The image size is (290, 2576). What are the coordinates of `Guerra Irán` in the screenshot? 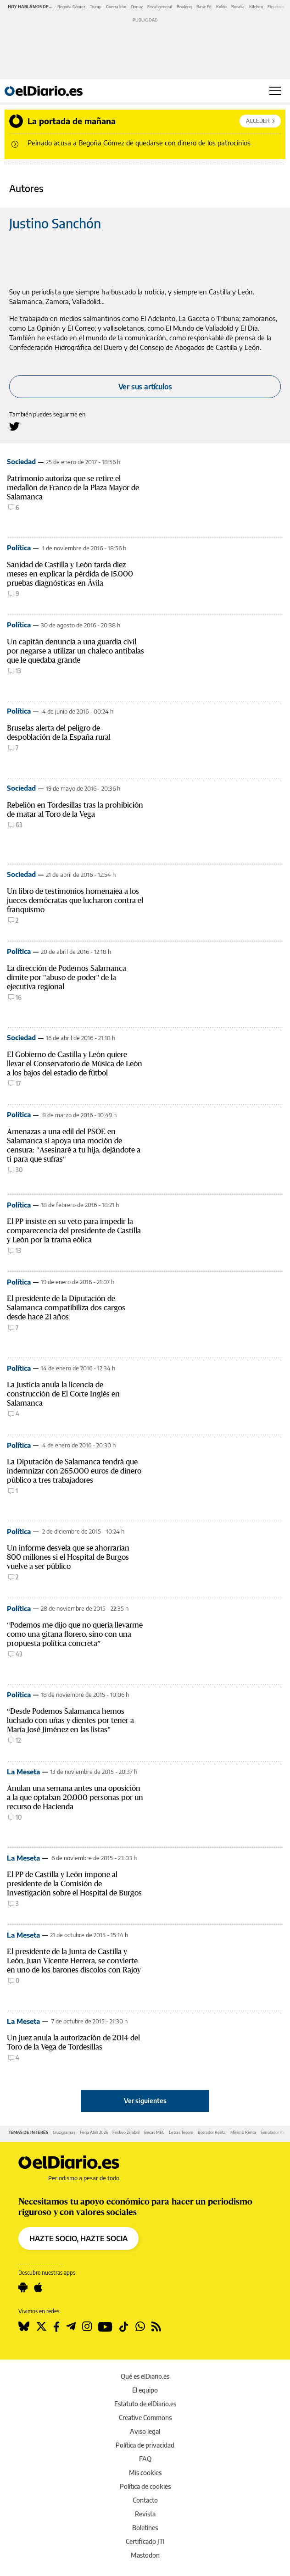 It's located at (116, 6).